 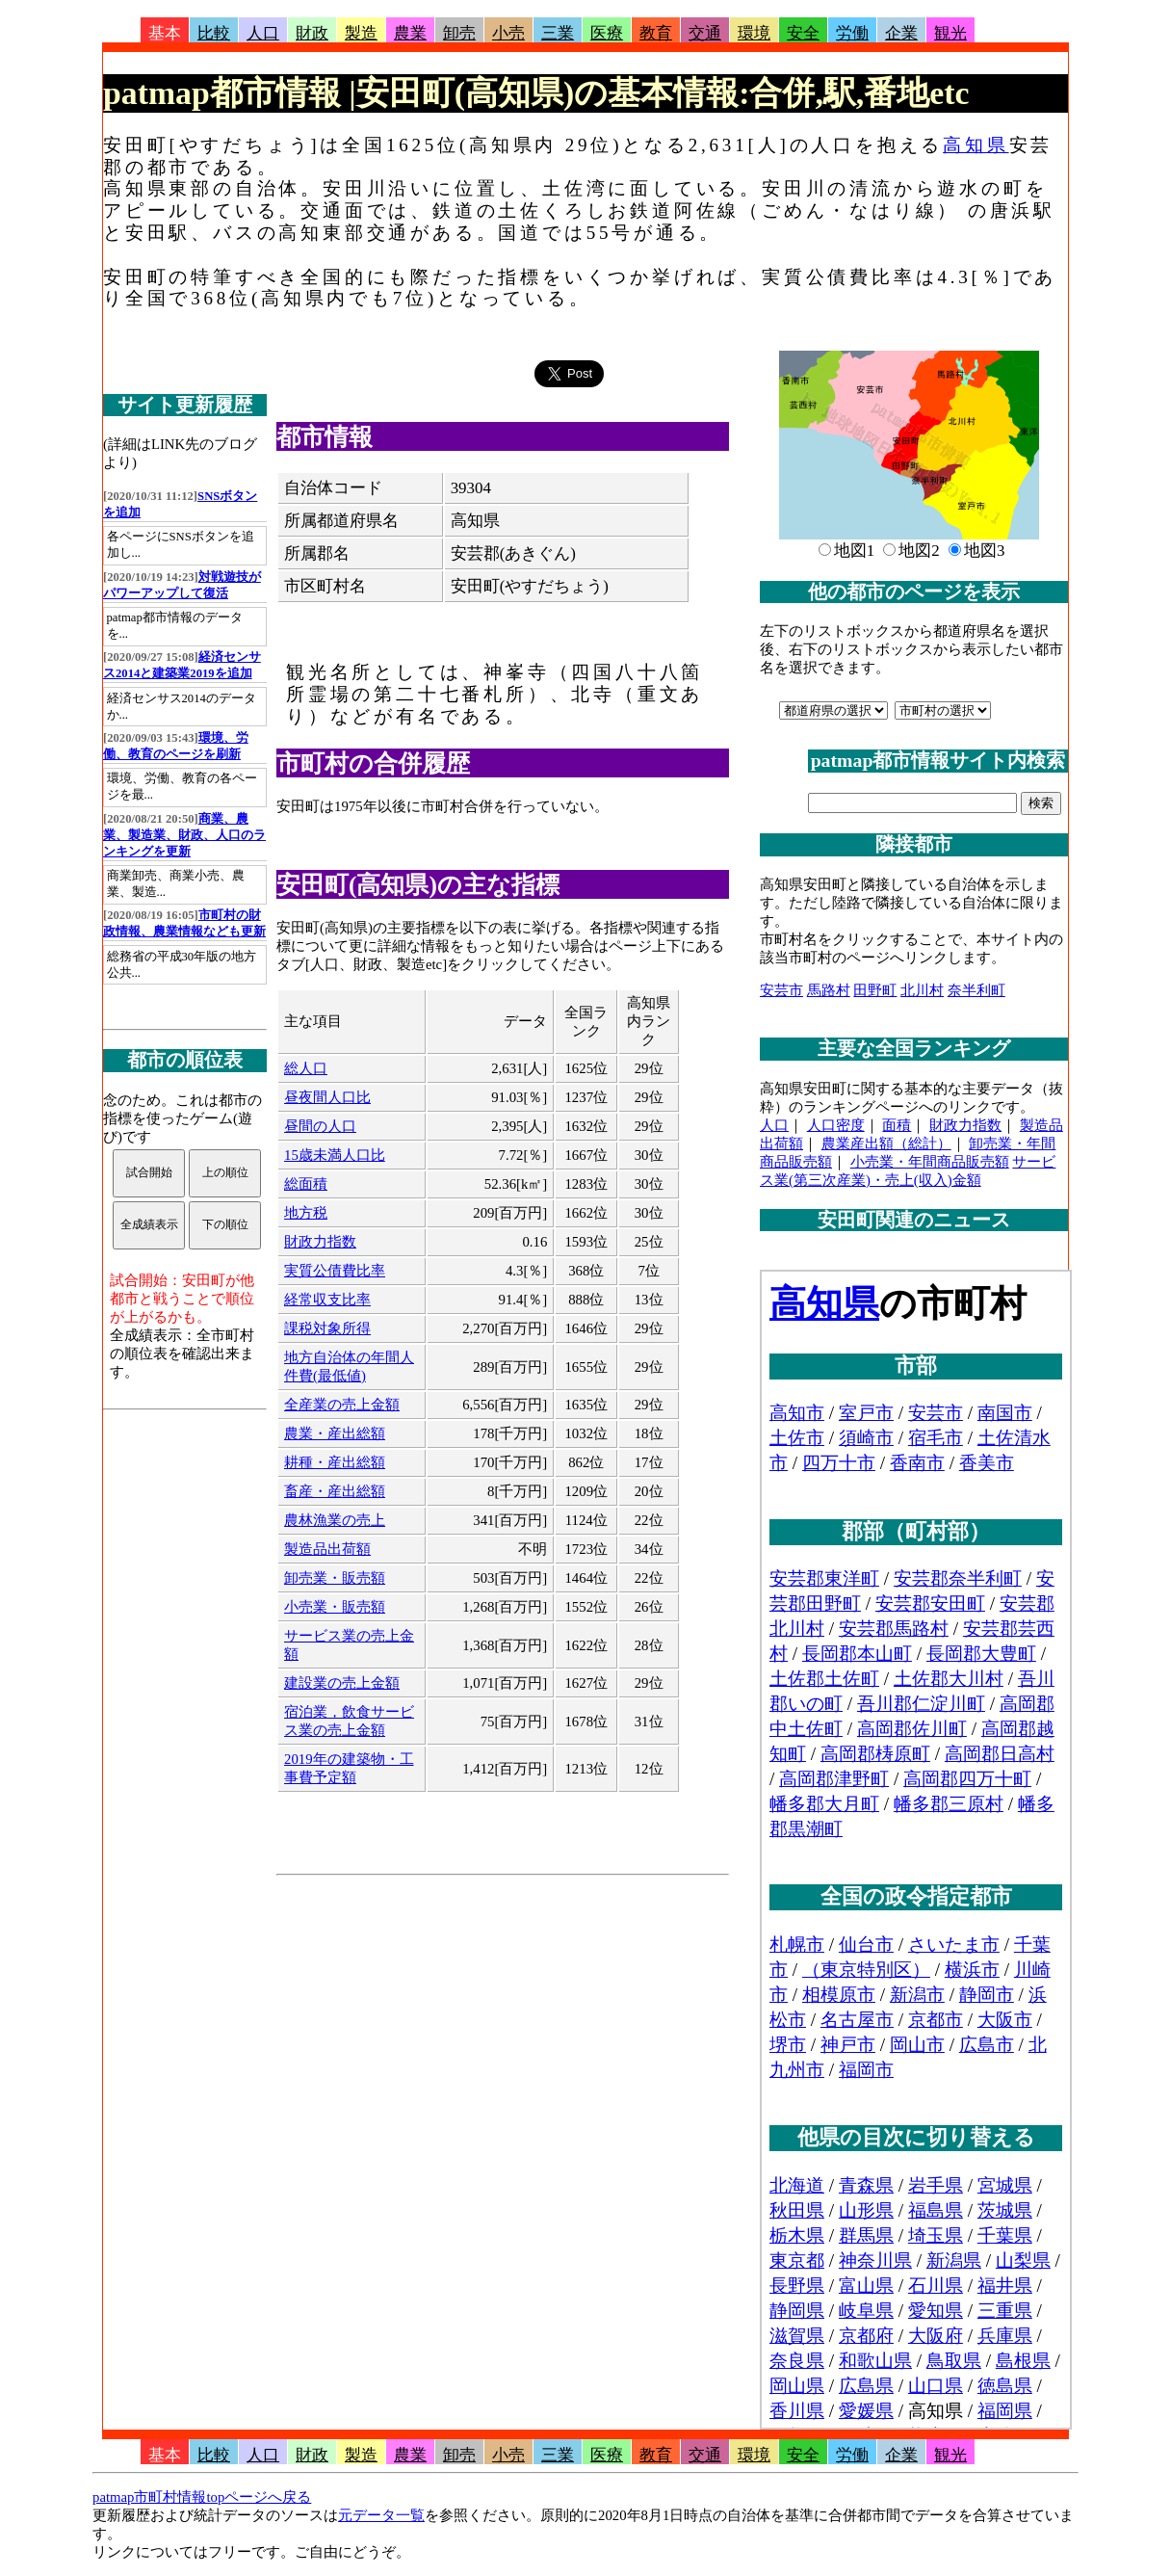 What do you see at coordinates (263, 33) in the screenshot?
I see `人口` at bounding box center [263, 33].